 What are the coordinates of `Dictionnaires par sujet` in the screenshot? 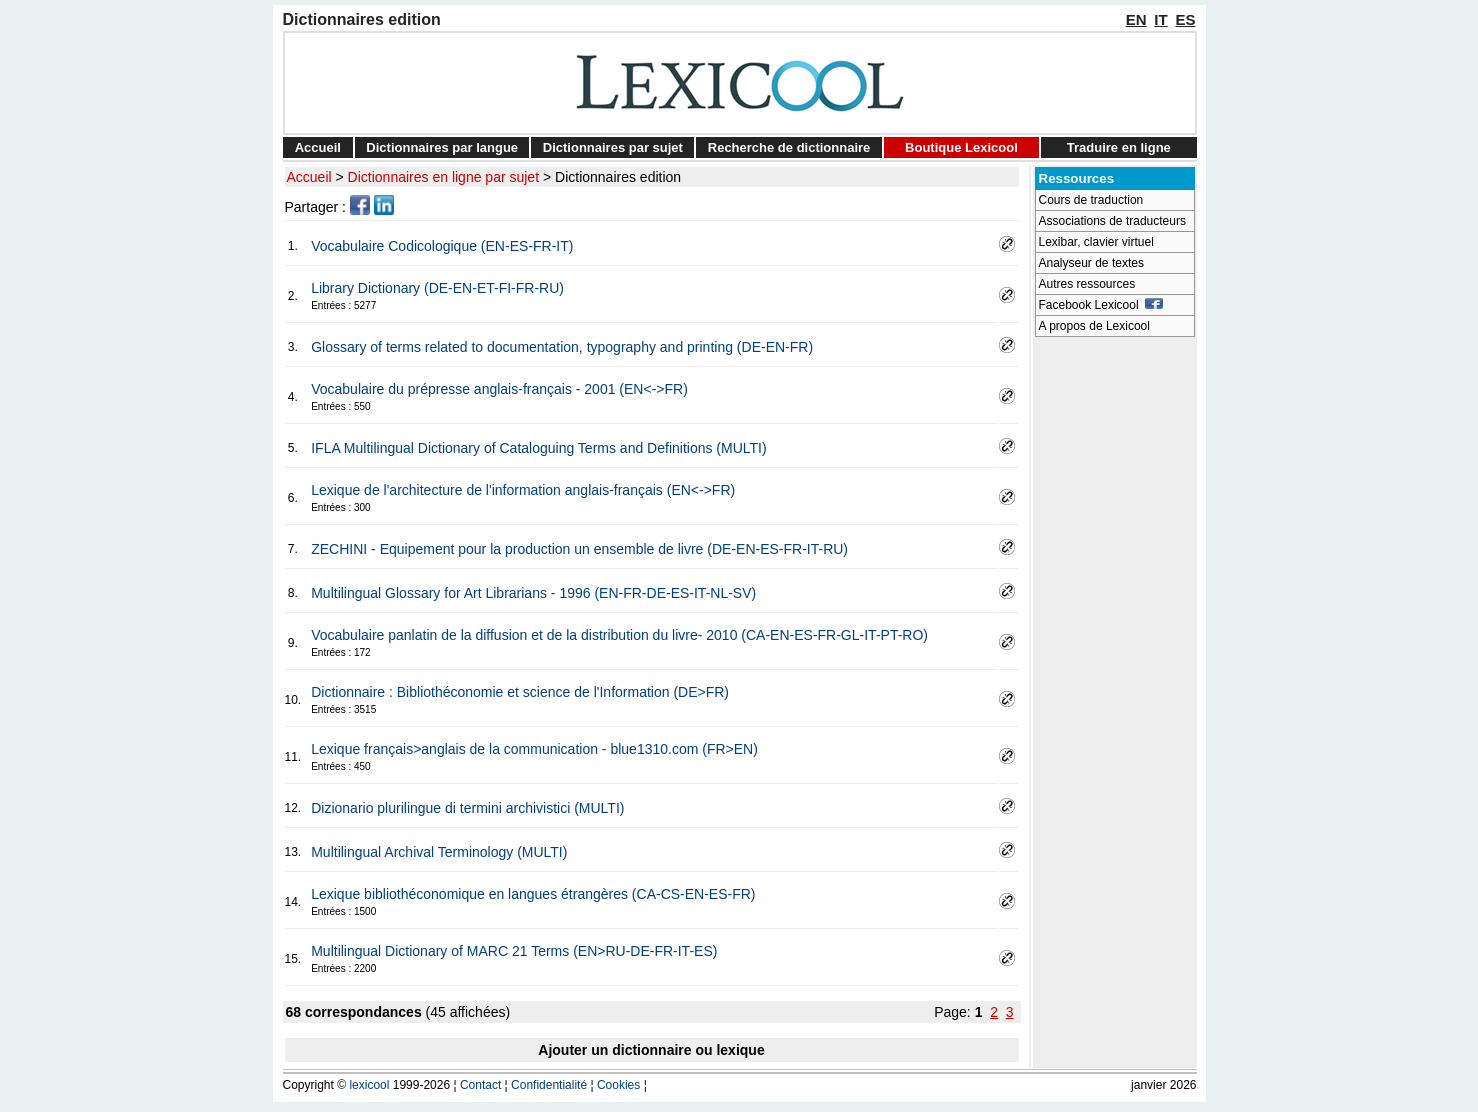 It's located at (613, 147).